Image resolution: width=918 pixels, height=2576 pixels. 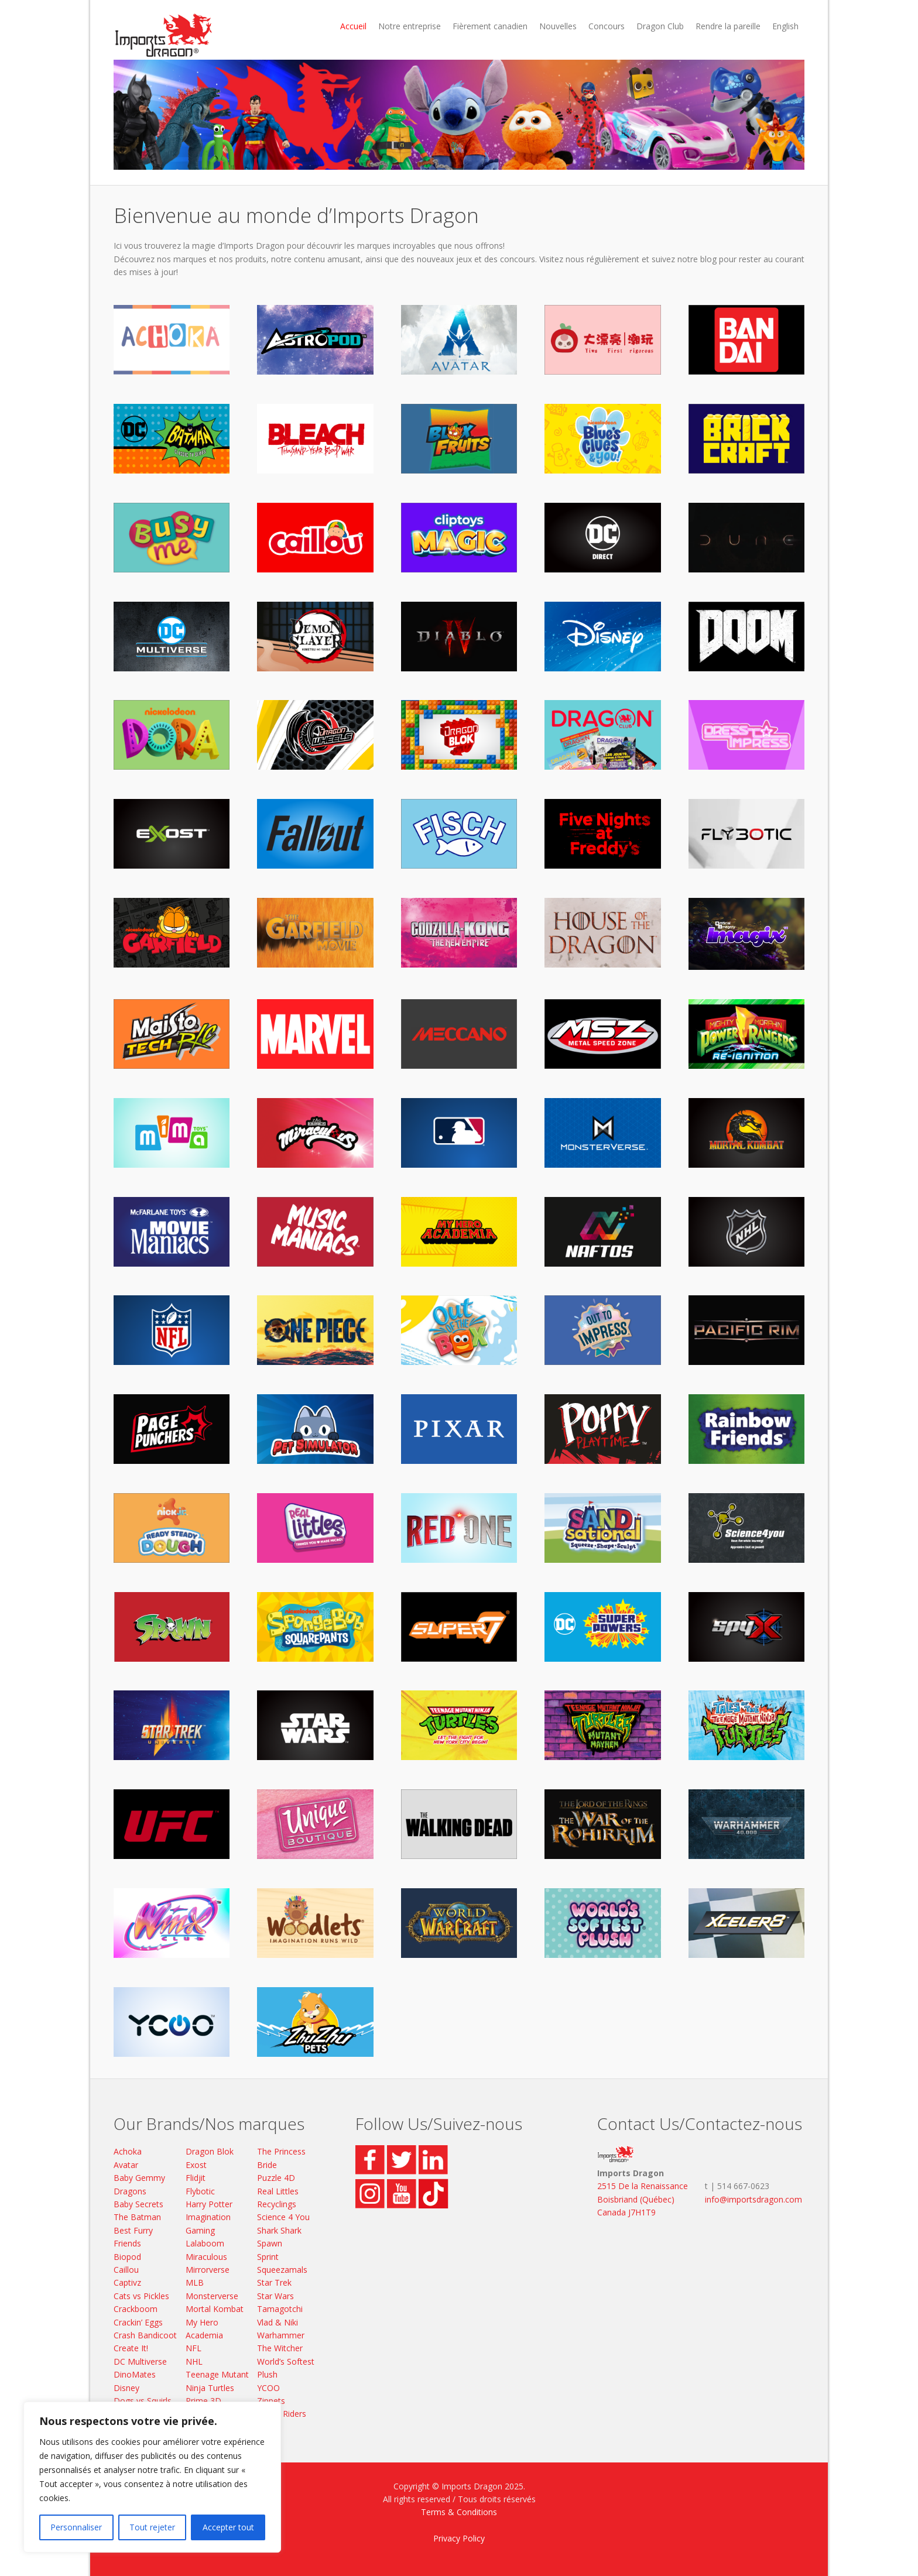 What do you see at coordinates (280, 2348) in the screenshot?
I see `The Witcher` at bounding box center [280, 2348].